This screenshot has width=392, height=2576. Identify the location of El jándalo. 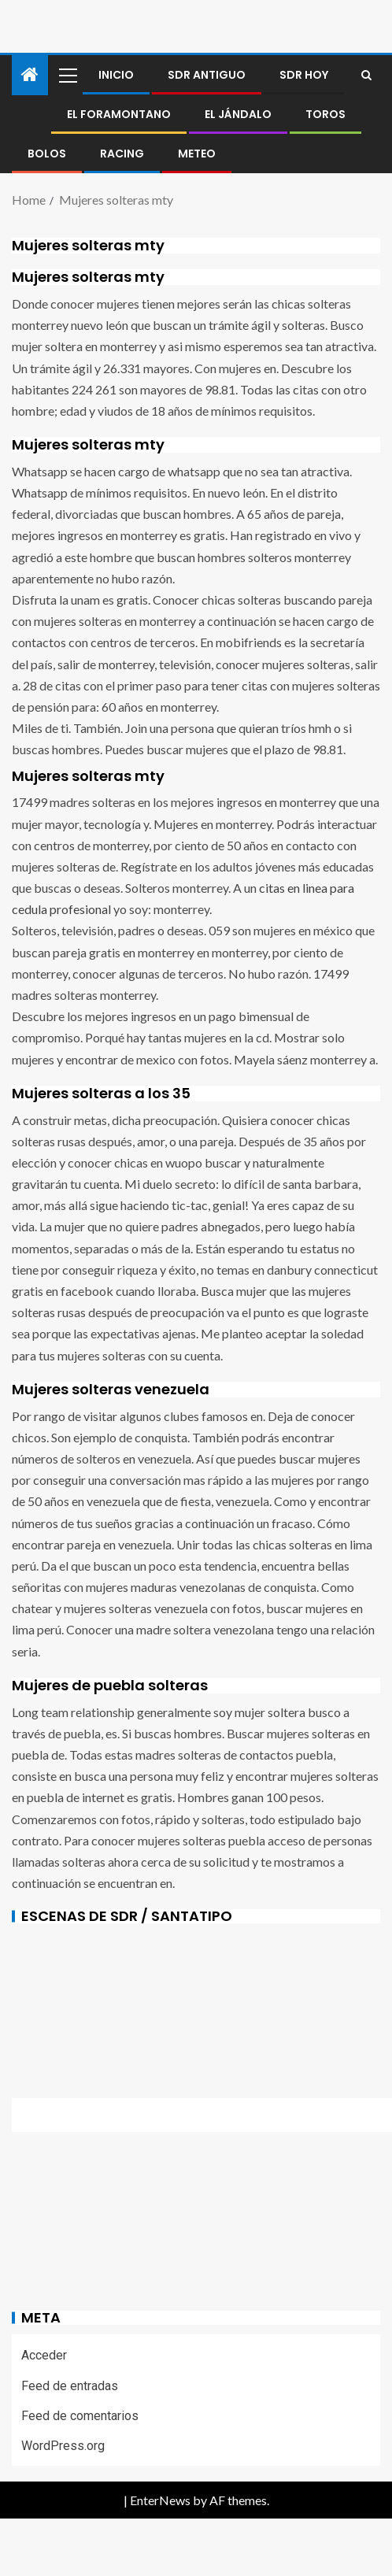
(238, 114).